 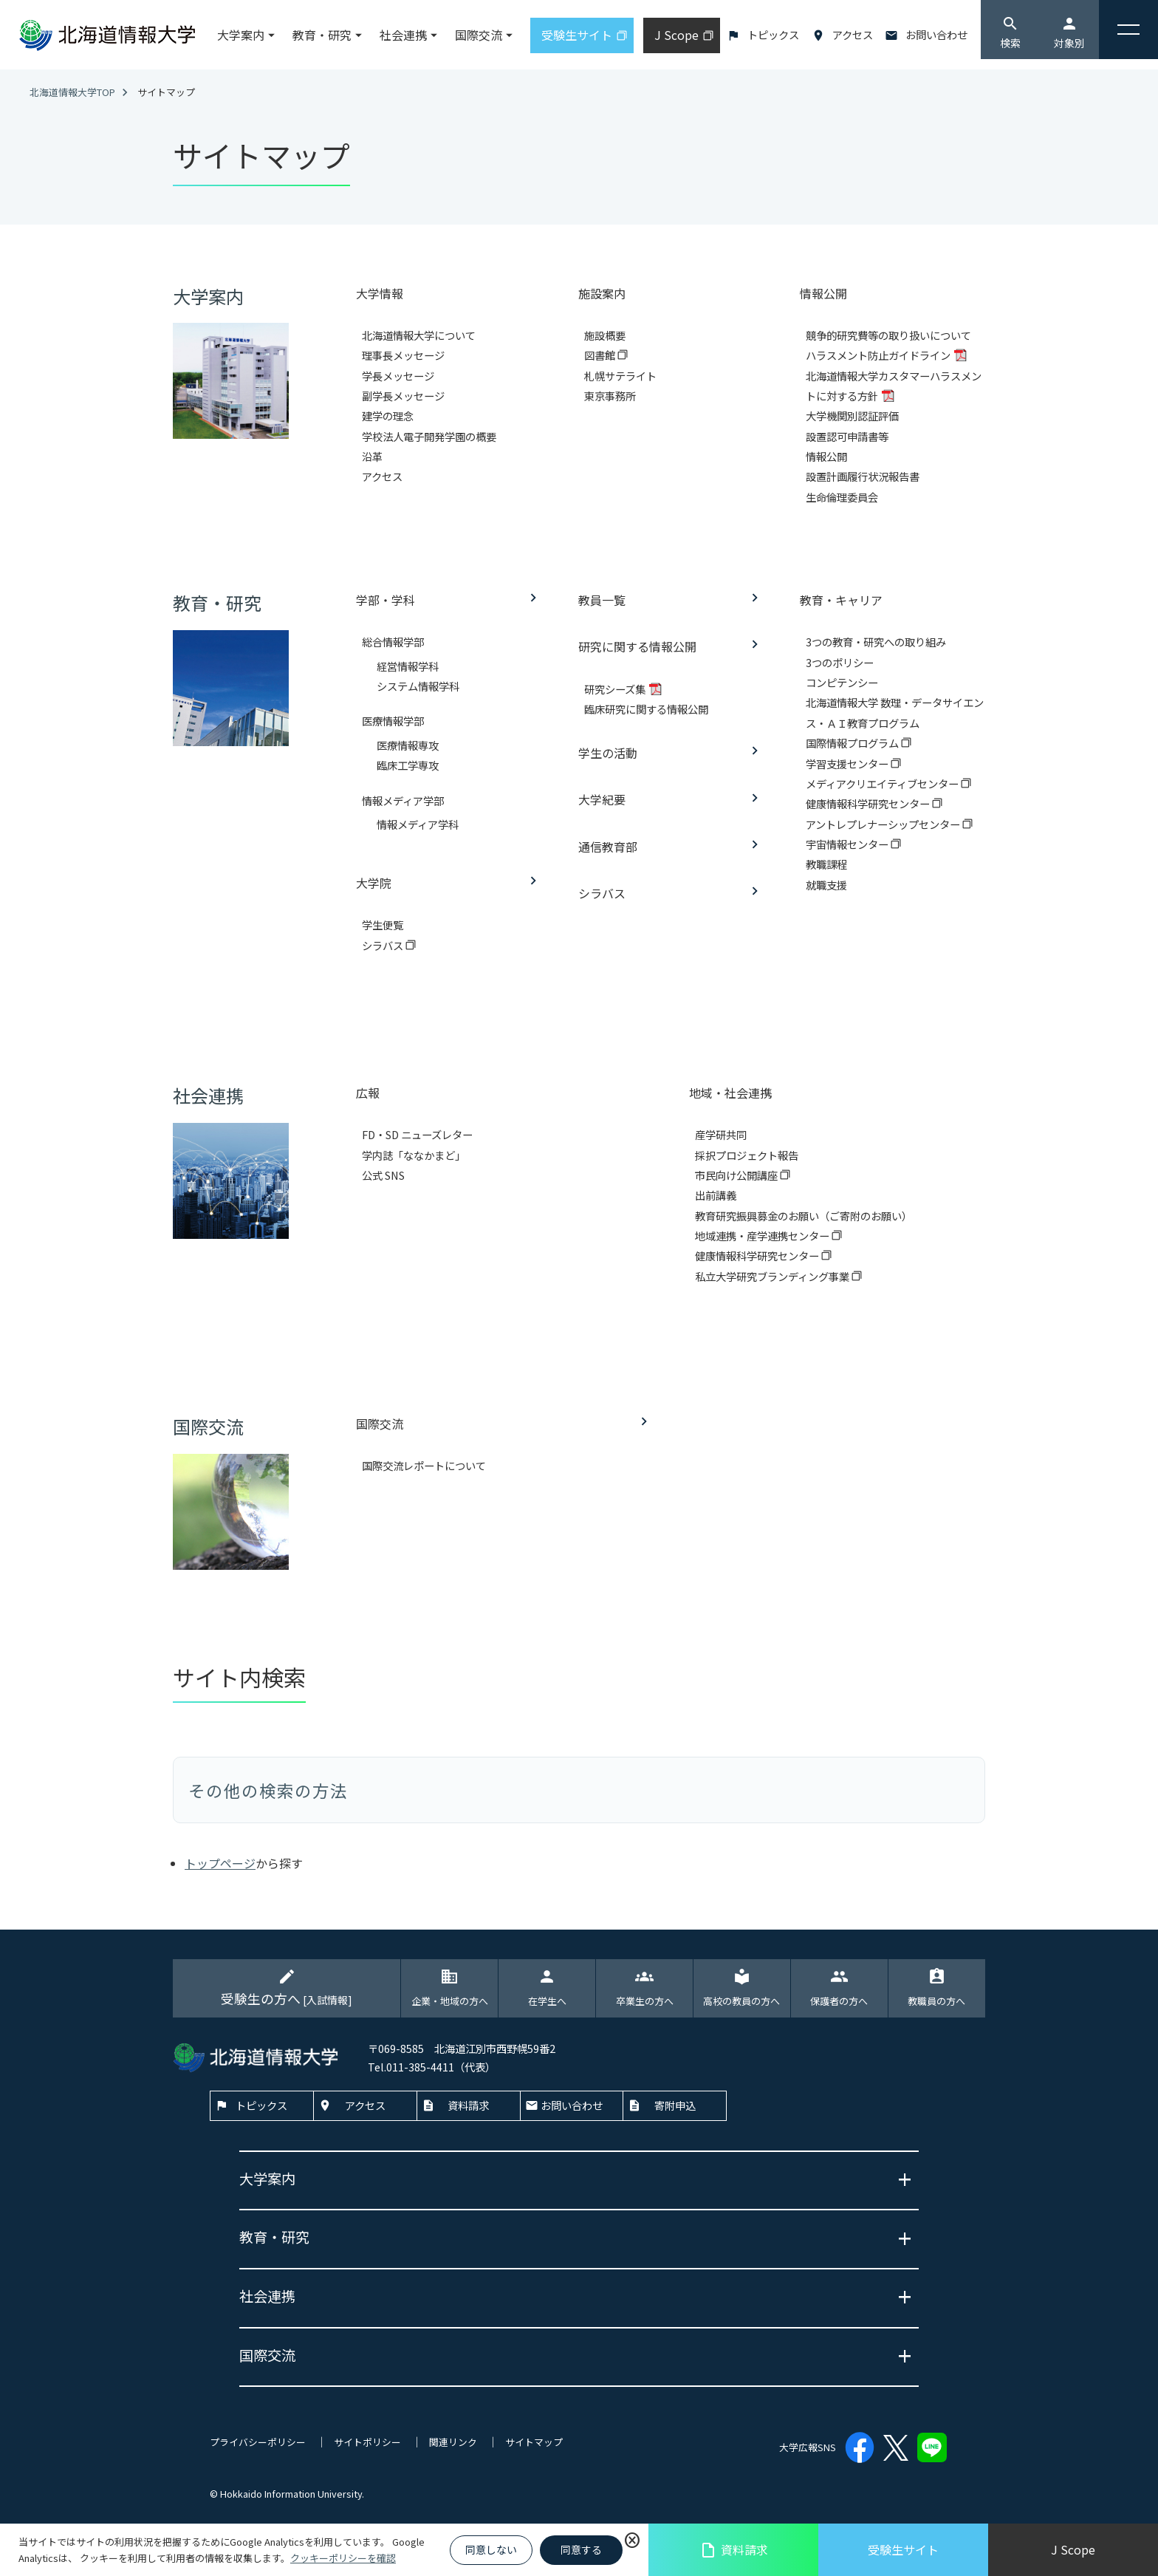 I want to click on 副学長メッセージ, so click(x=403, y=395).